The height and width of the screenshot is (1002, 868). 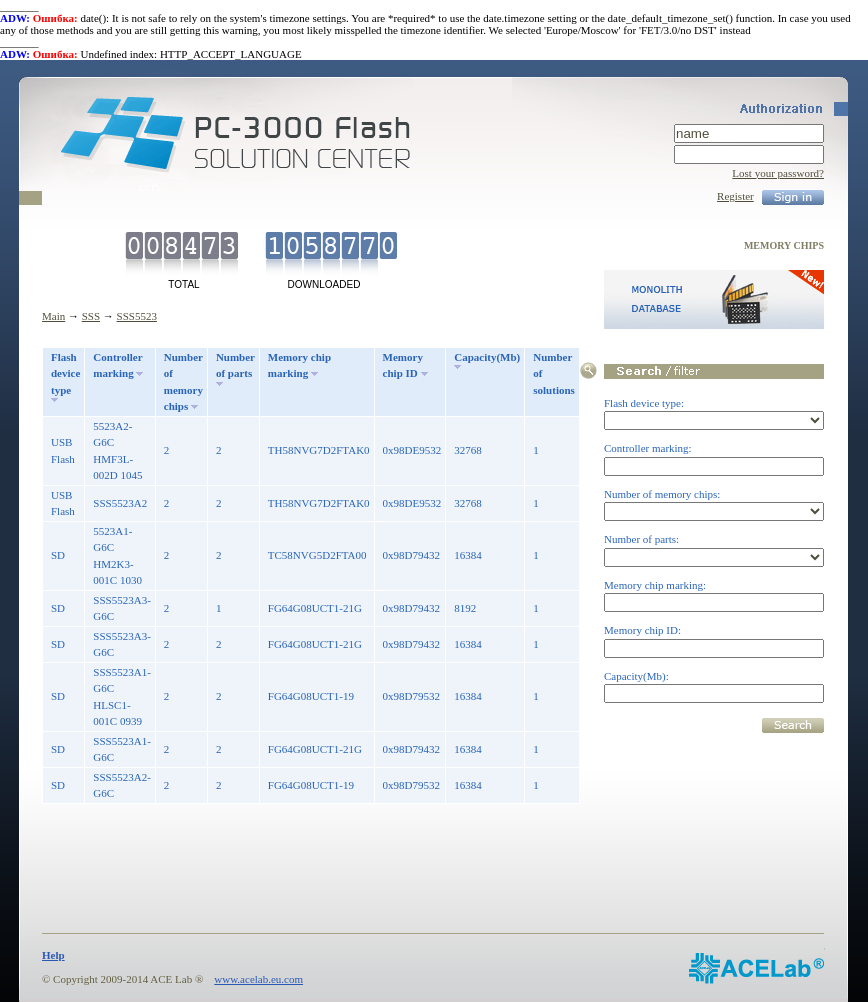 I want to click on TH58NVG7D2FTAK0, so click(x=319, y=450).